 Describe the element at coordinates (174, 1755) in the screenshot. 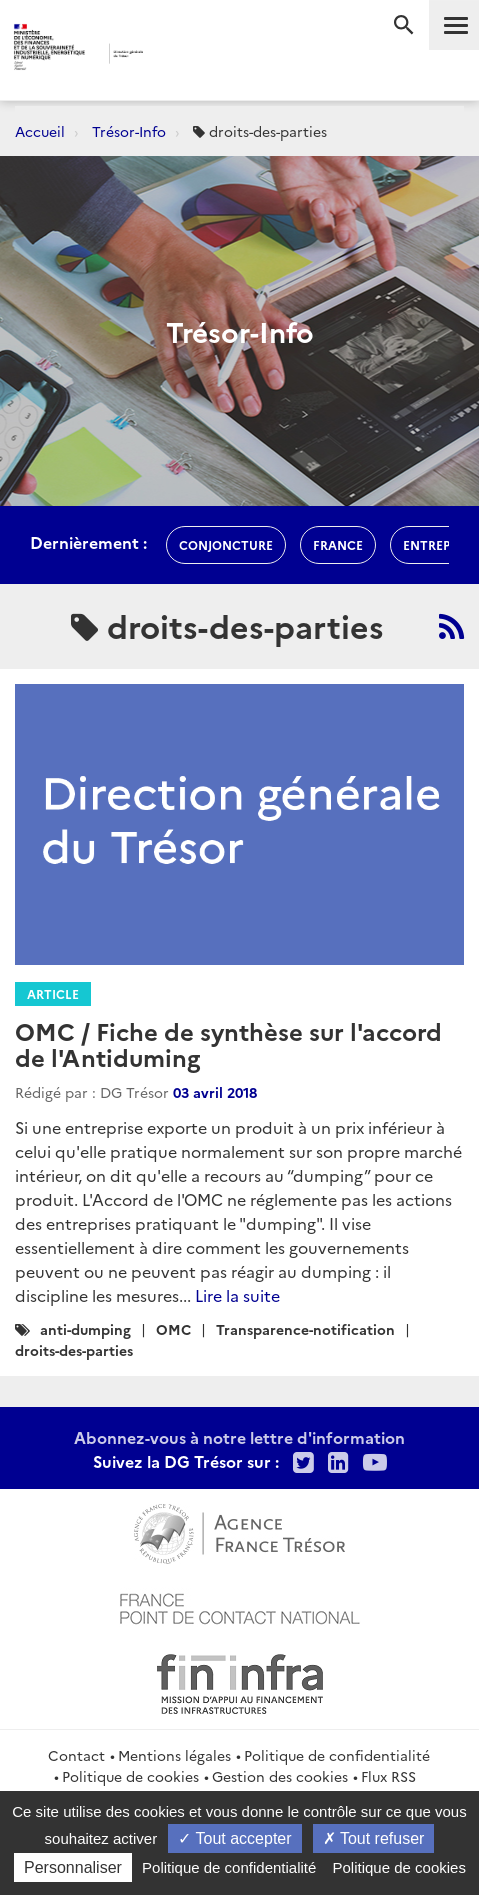

I see `Mentions légales` at that location.